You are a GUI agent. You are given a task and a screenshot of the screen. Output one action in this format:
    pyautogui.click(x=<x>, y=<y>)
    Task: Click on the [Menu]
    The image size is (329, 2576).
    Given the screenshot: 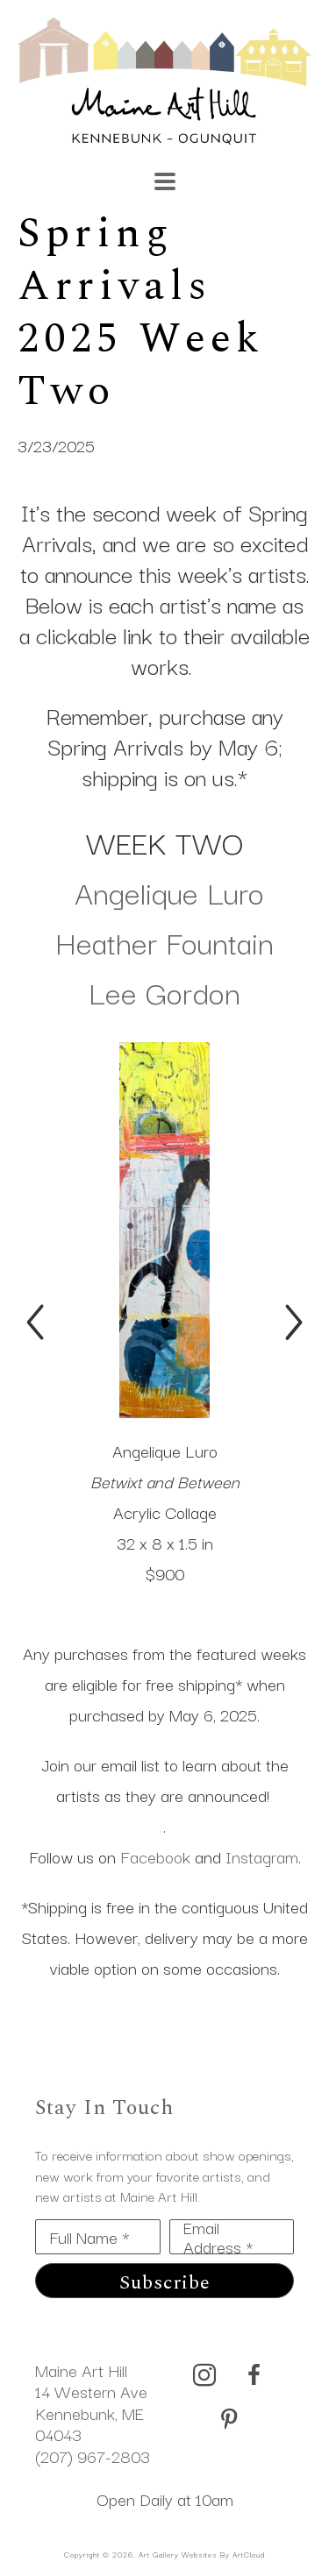 What is the action you would take?
    pyautogui.click(x=164, y=181)
    